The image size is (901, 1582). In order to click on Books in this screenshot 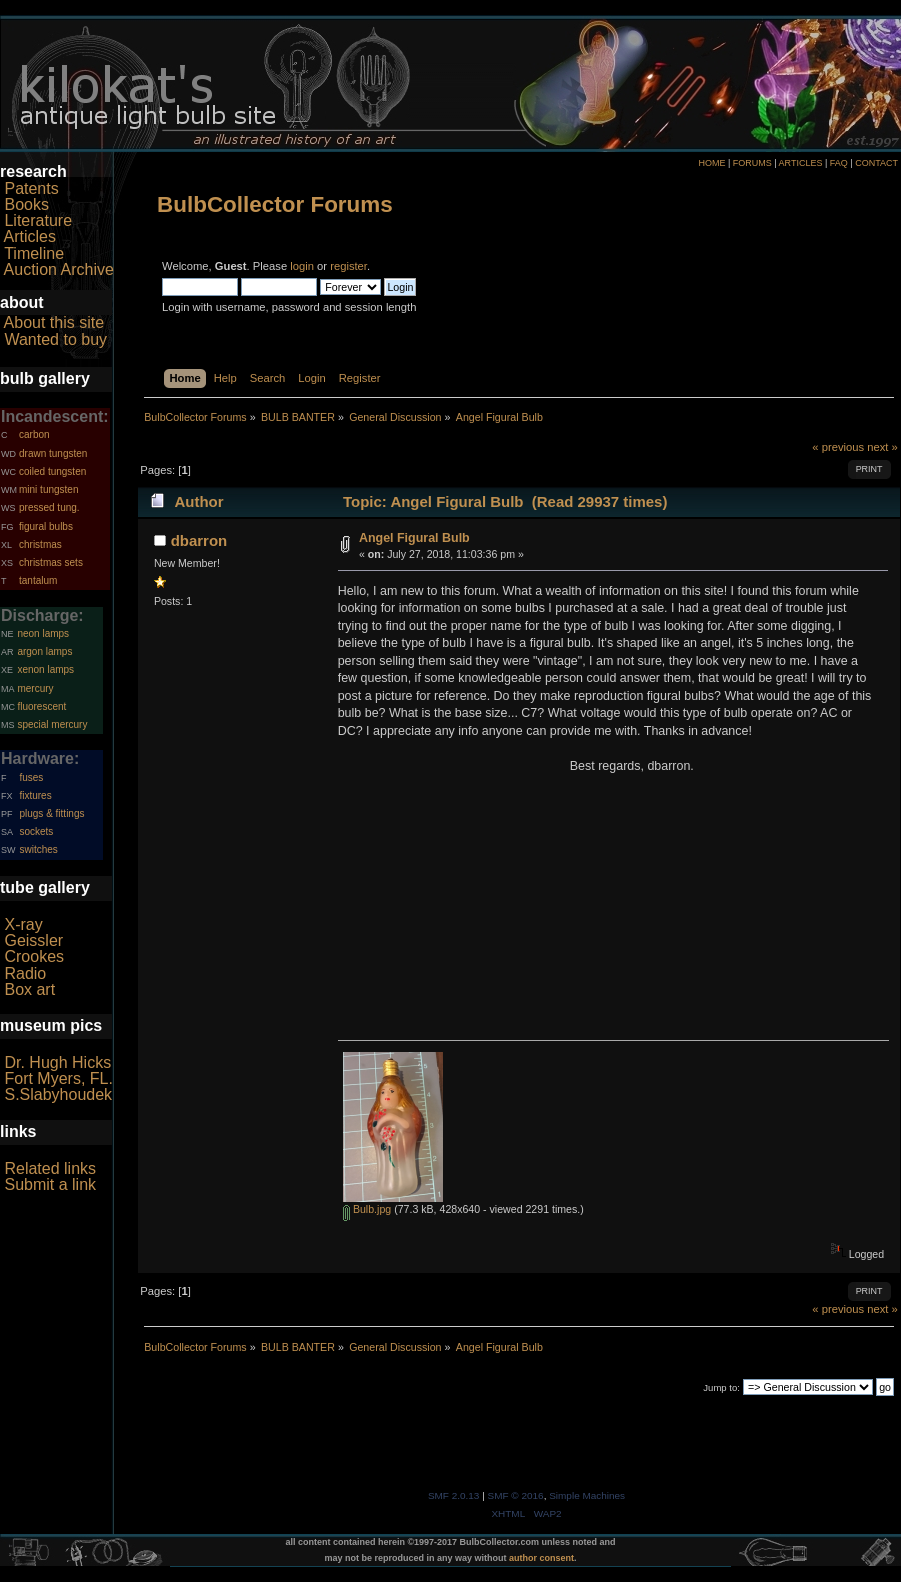, I will do `click(26, 204)`.